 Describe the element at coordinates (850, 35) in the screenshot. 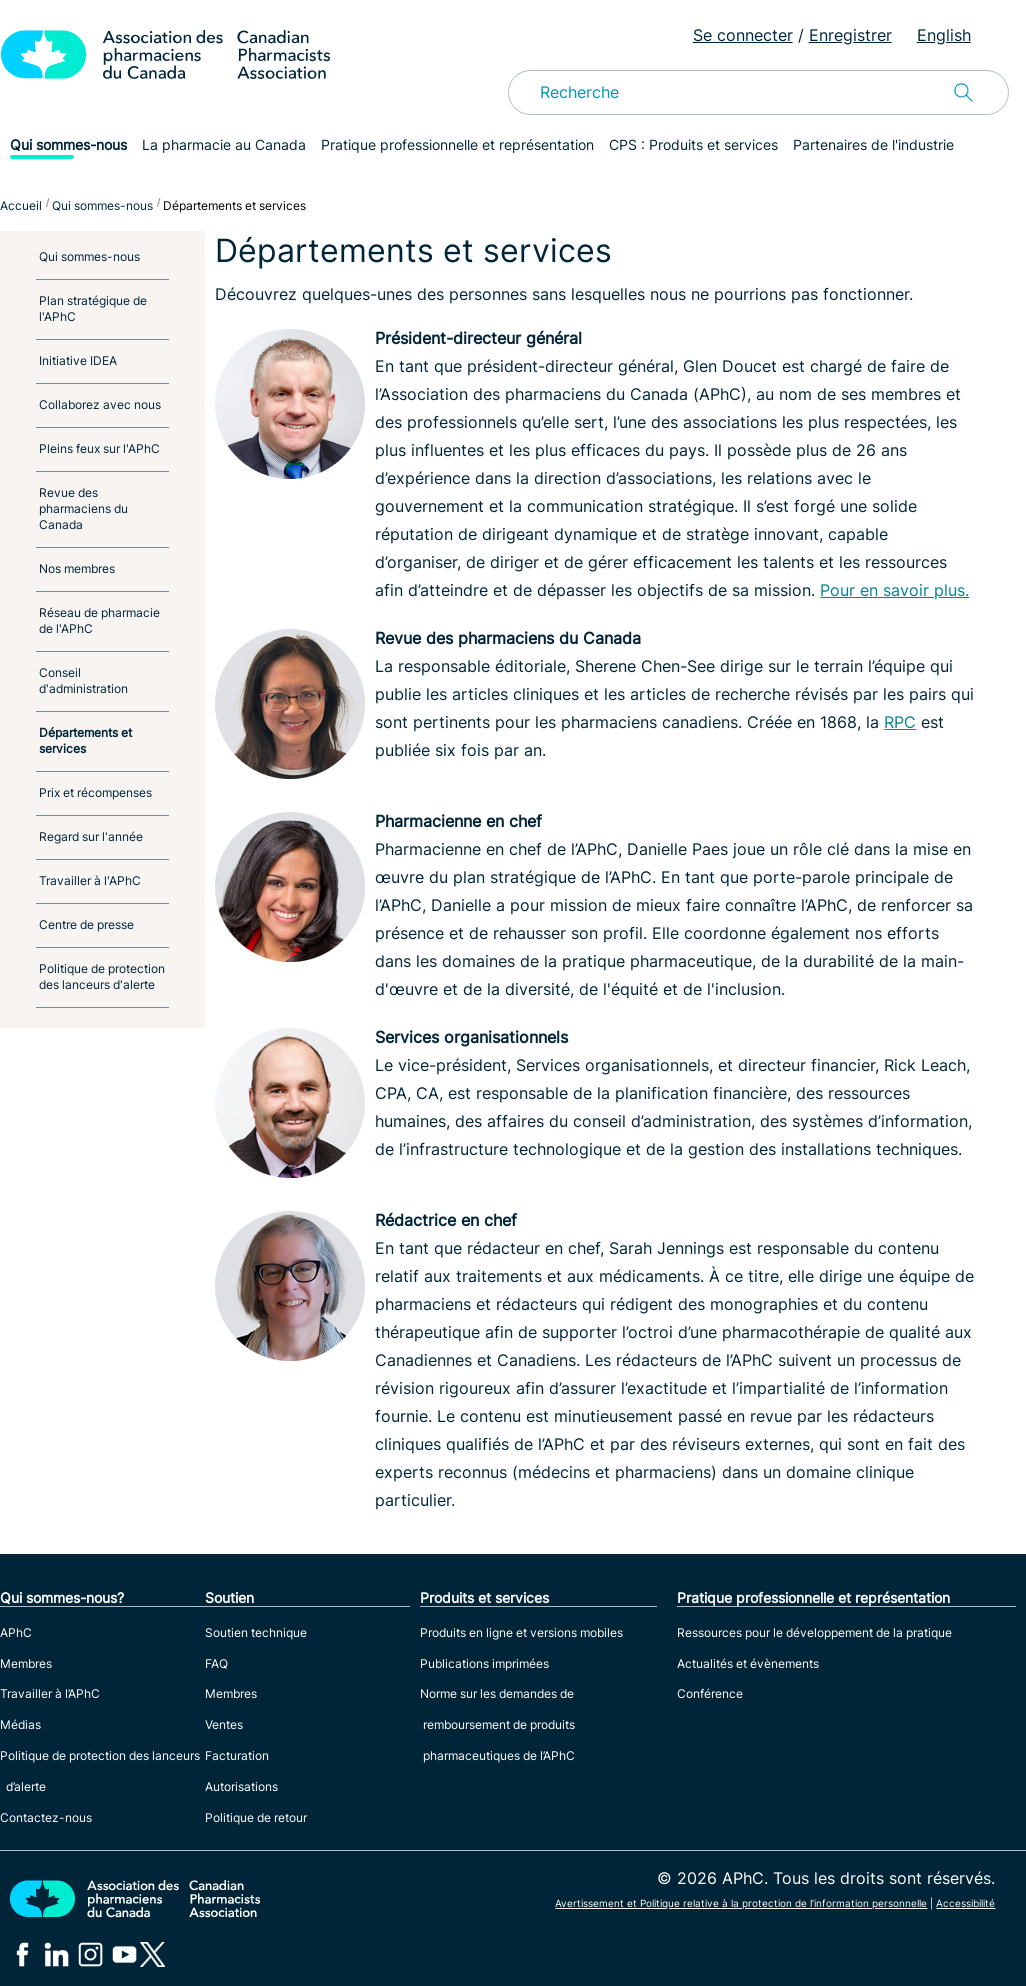

I see `Enregistrer` at that location.